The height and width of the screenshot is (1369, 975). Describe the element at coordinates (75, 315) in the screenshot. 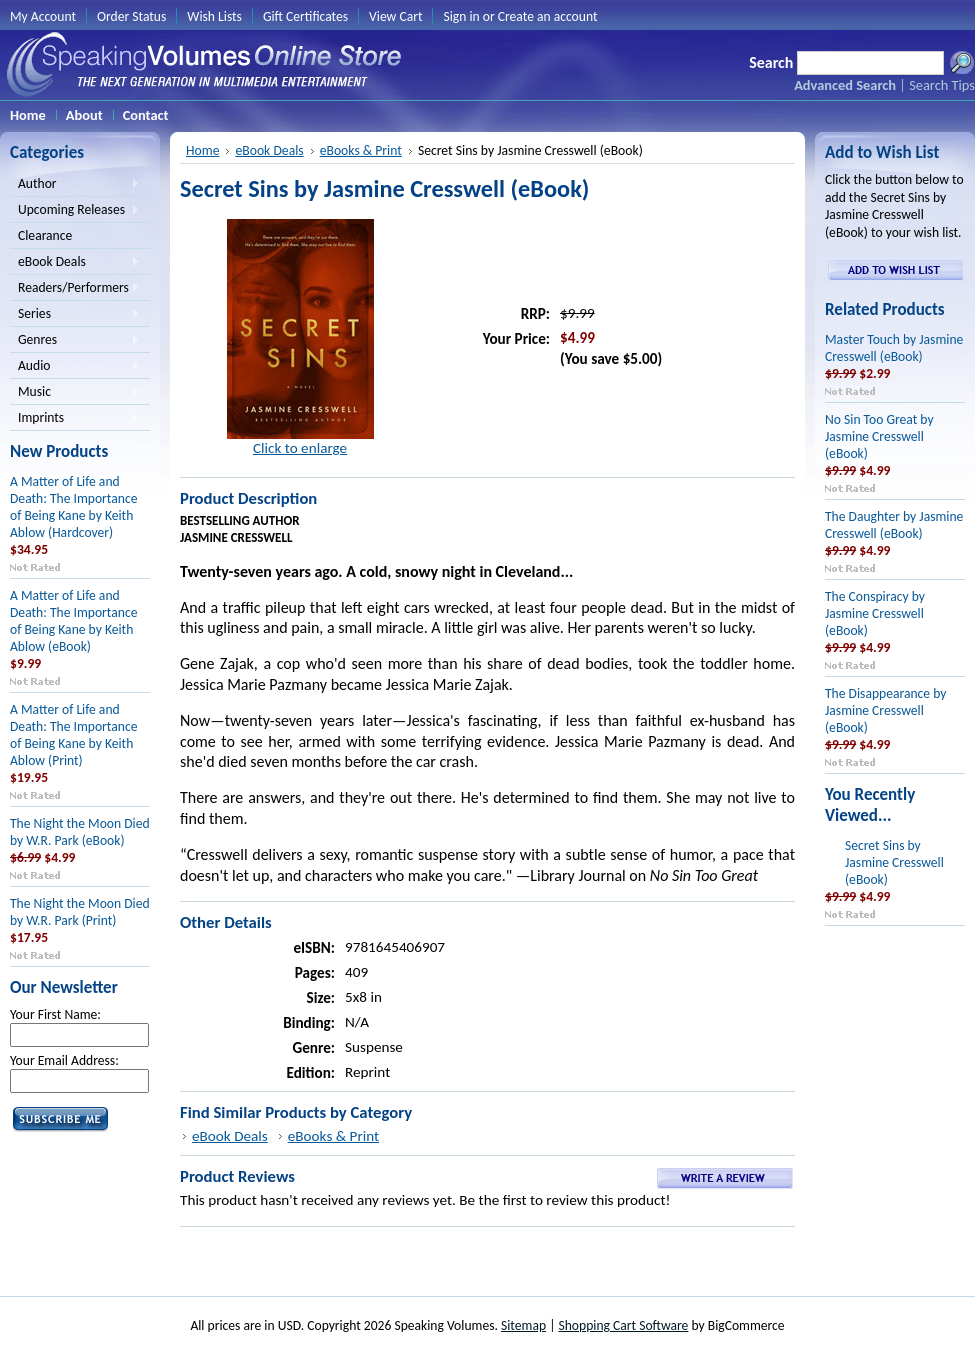

I see `Series` at that location.